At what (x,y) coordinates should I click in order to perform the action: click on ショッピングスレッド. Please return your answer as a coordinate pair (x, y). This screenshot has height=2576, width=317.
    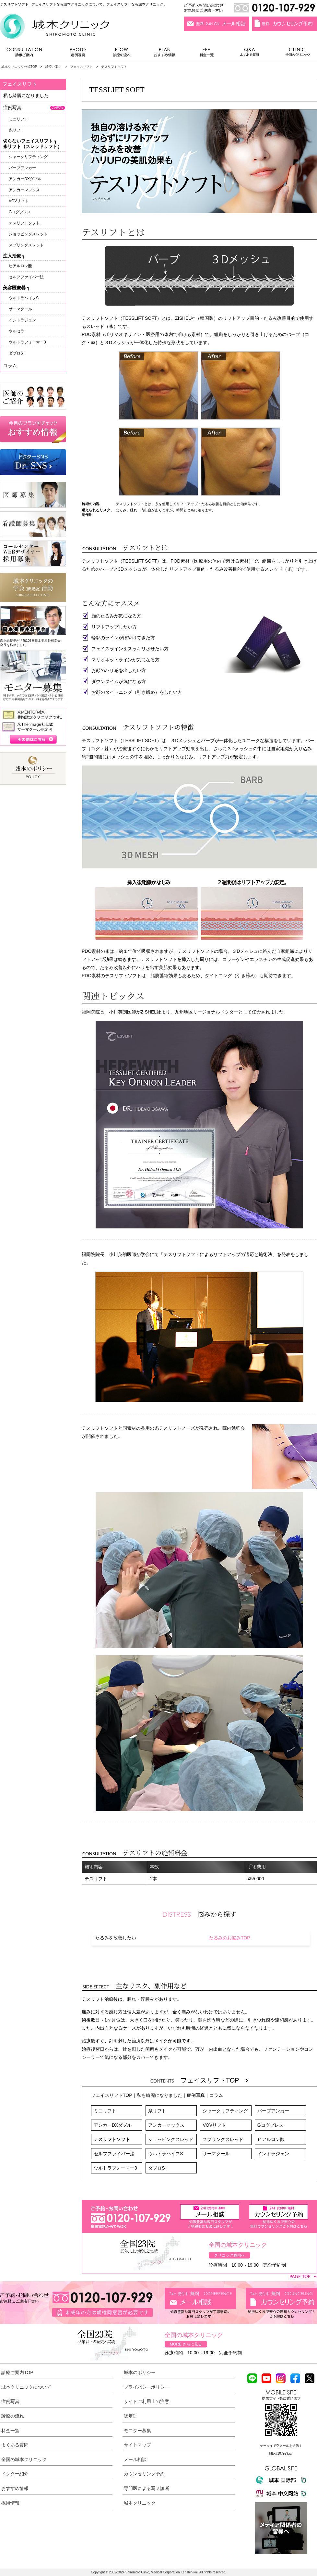
    Looking at the image, I should click on (171, 2139).